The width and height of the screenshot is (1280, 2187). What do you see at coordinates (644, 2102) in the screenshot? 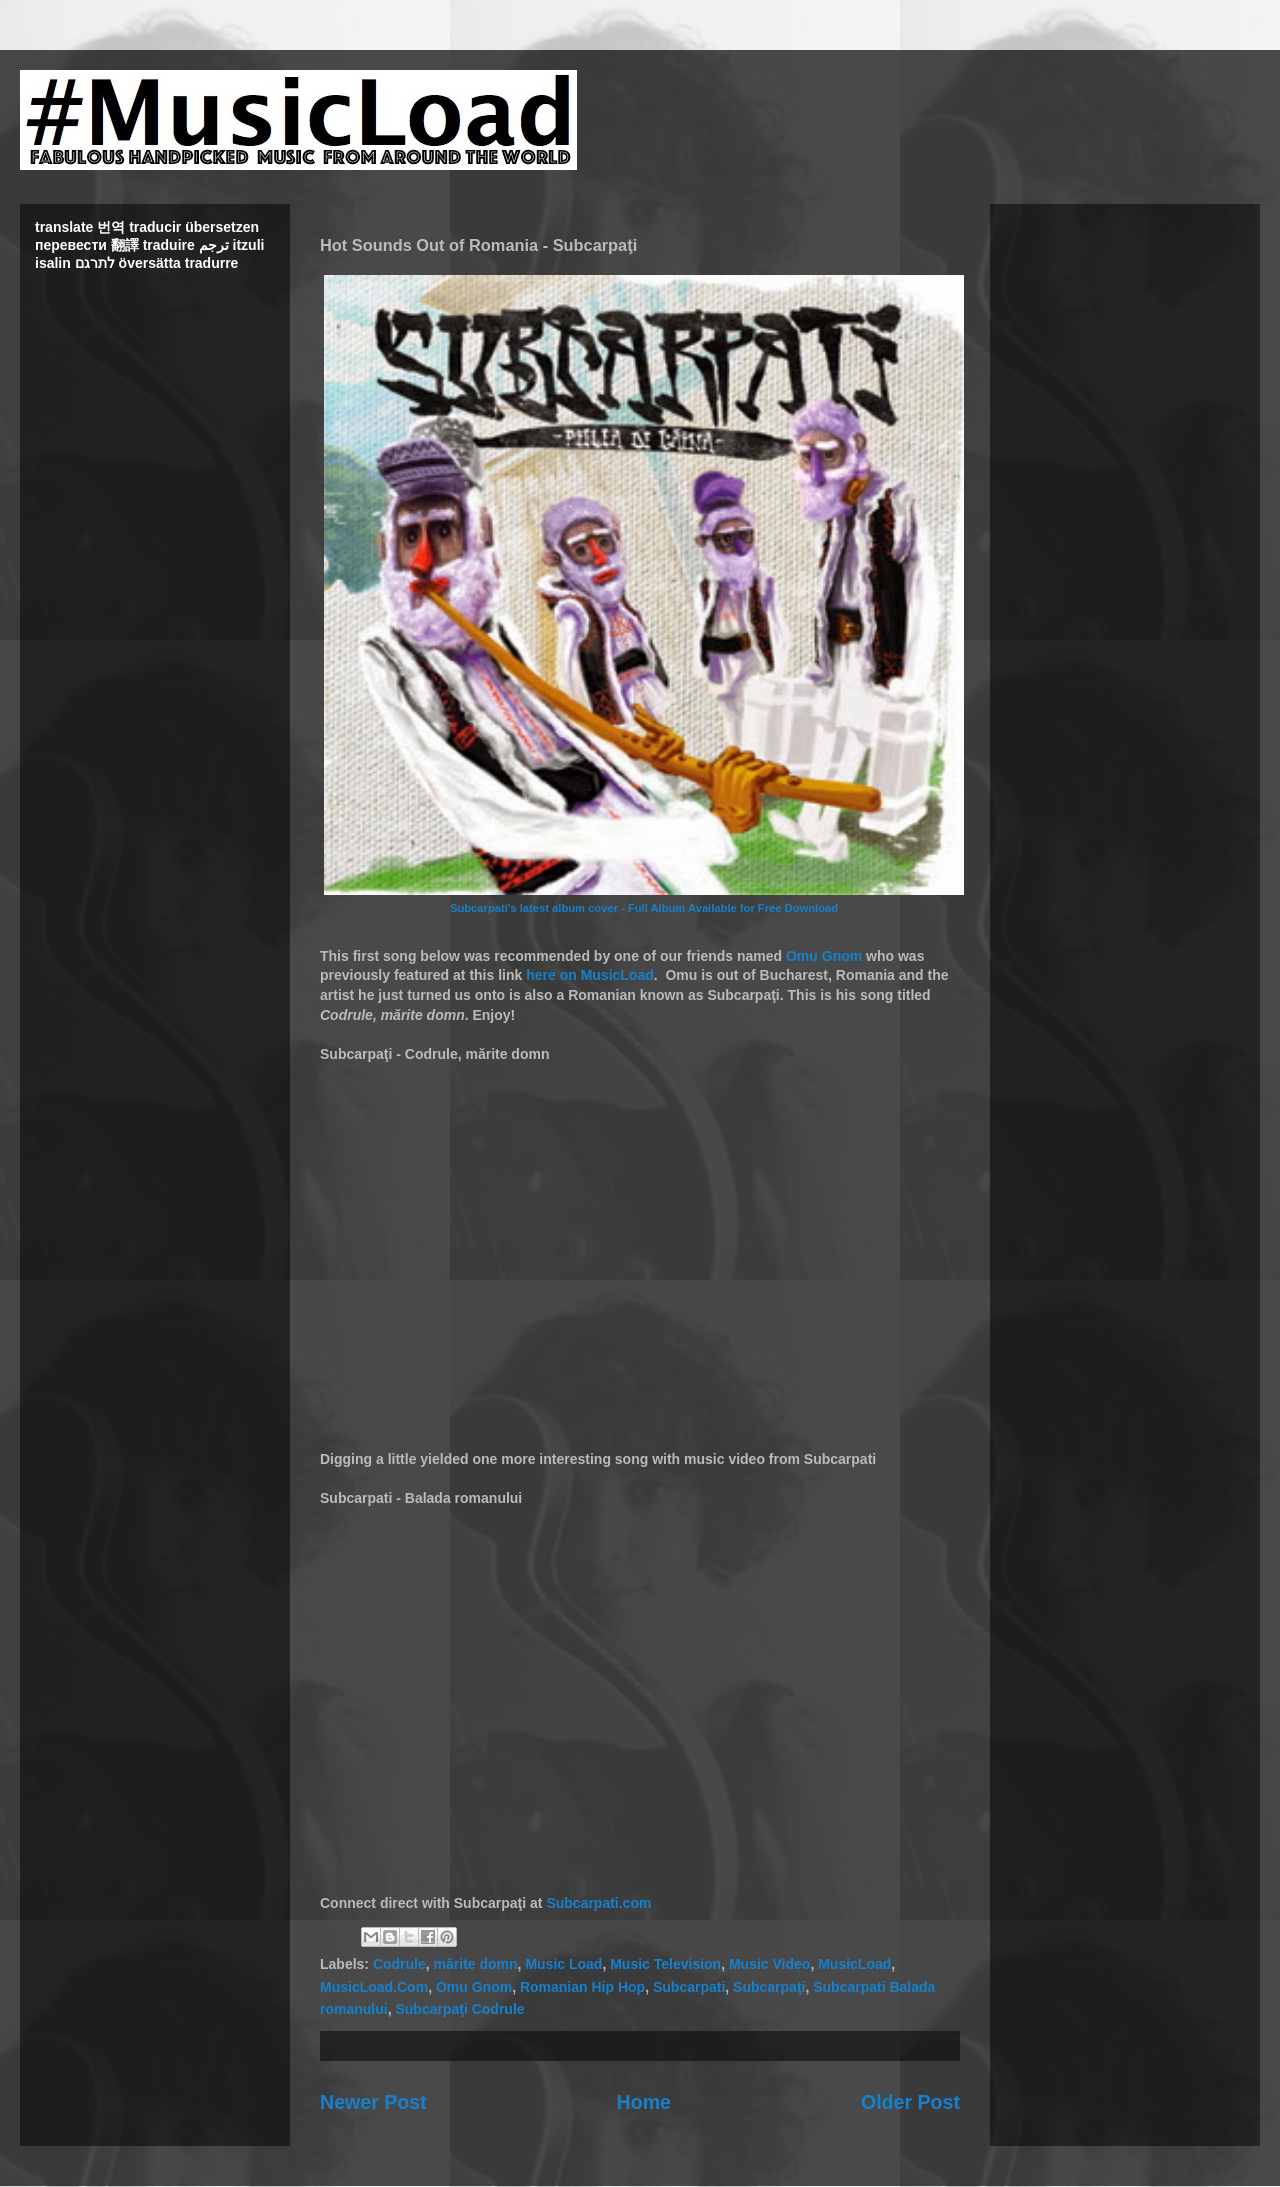
I see `Home` at bounding box center [644, 2102].